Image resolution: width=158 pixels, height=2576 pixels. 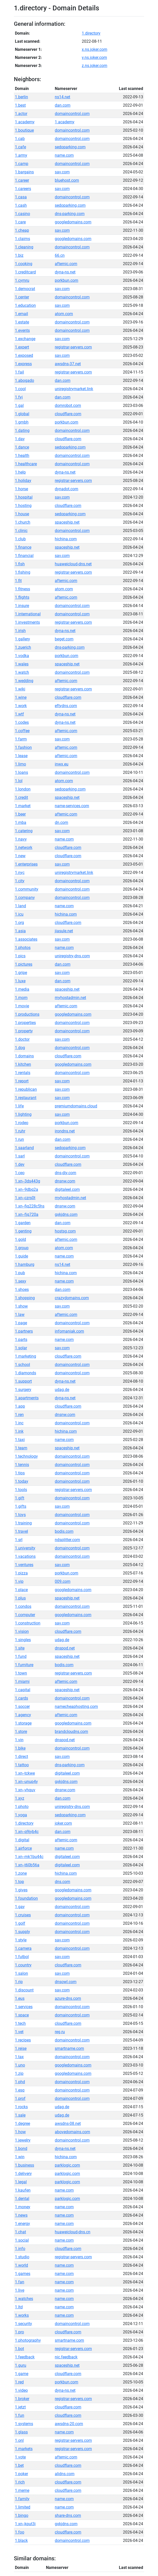 I want to click on 1.creditcard, so click(x=25, y=272).